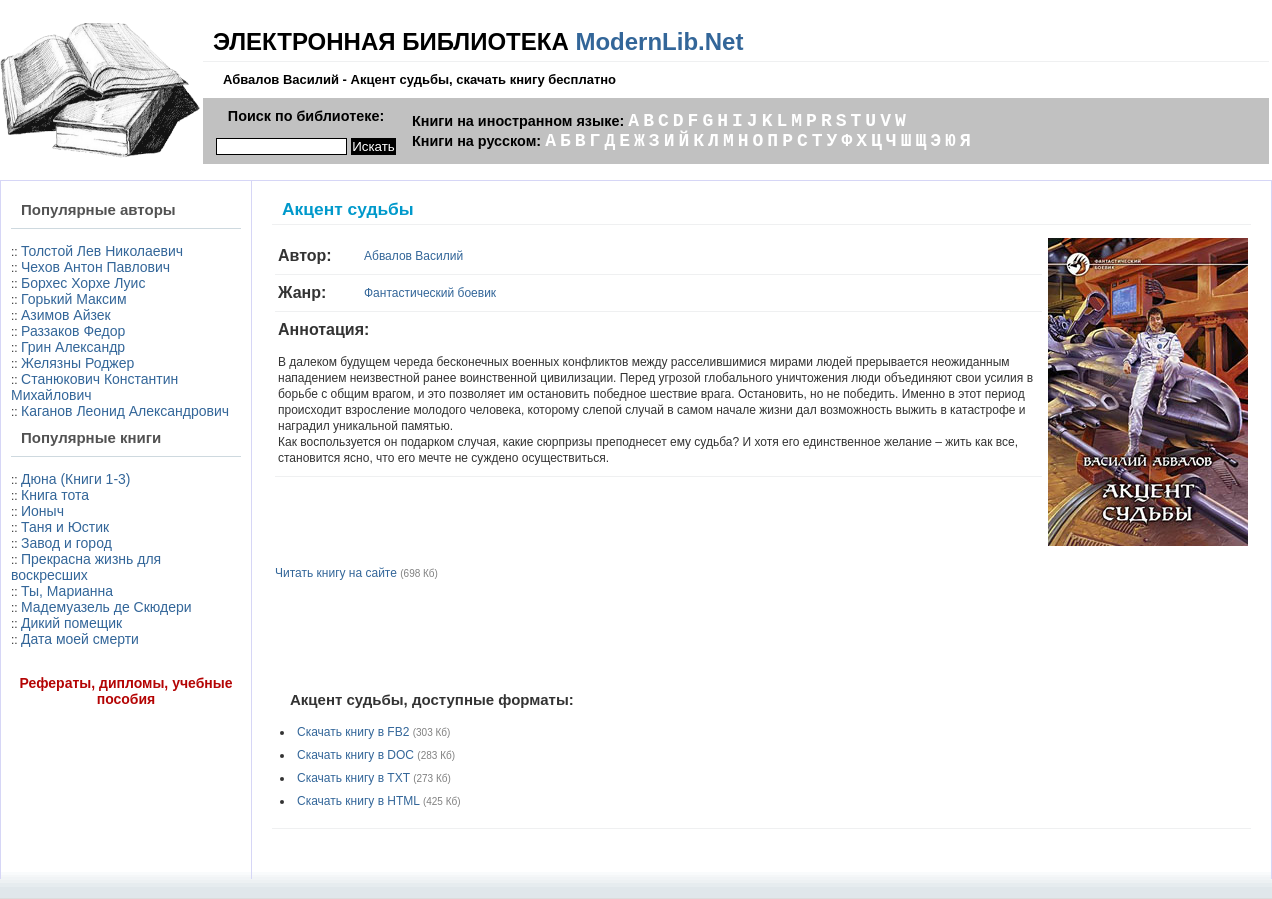 This screenshot has width=1272, height=899. What do you see at coordinates (106, 607) in the screenshot?
I see `Мадемуазель де Скюдери` at bounding box center [106, 607].